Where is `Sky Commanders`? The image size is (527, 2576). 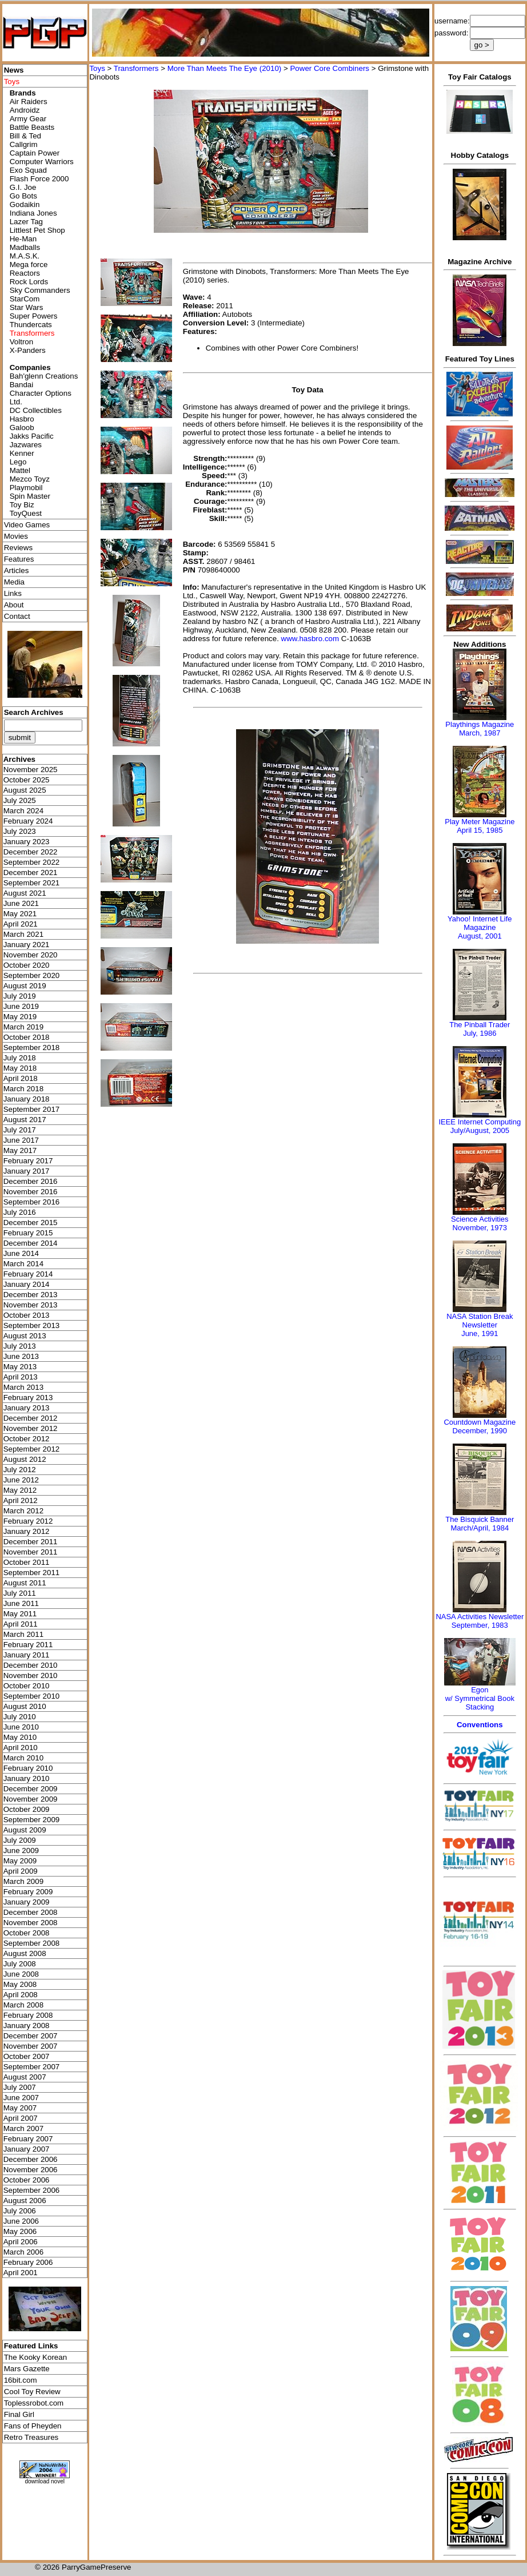
Sky Commanders is located at coordinates (40, 290).